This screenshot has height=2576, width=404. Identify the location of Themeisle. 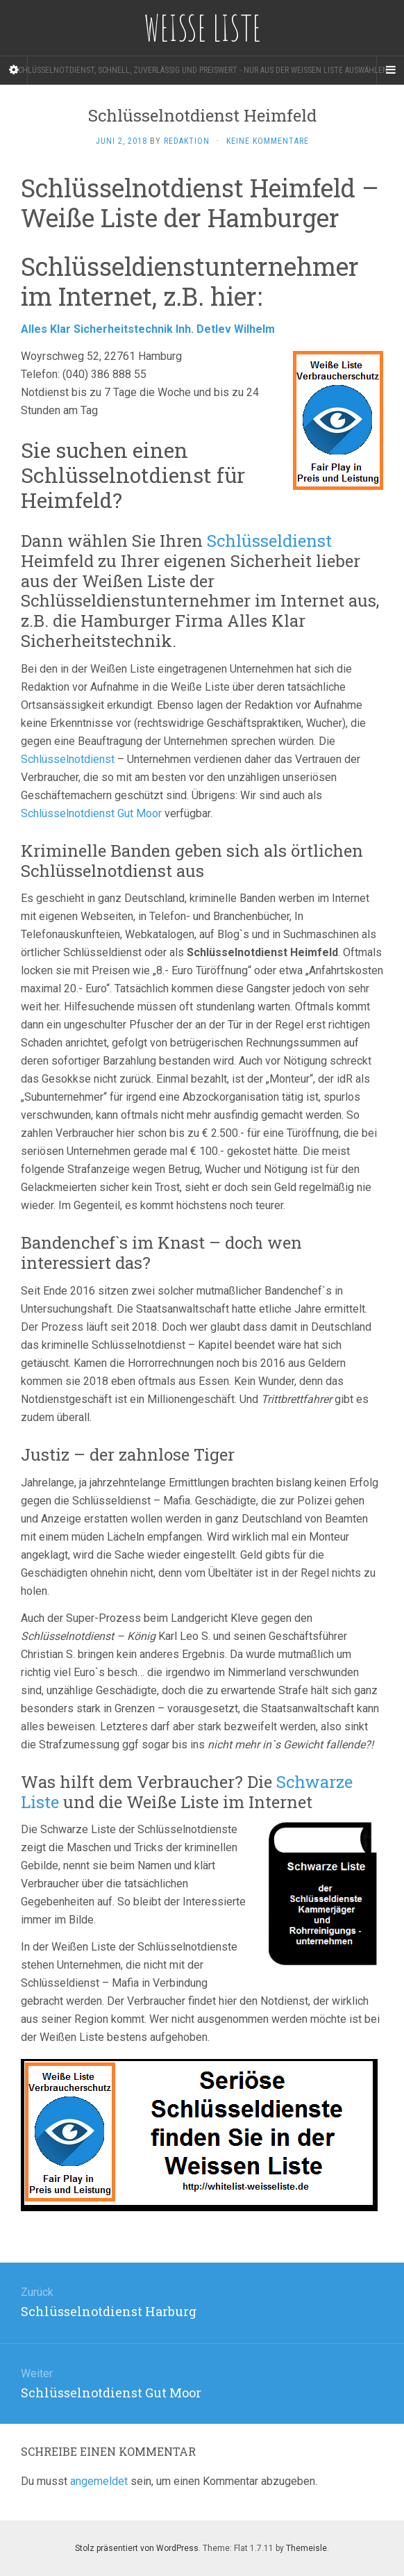
(306, 2548).